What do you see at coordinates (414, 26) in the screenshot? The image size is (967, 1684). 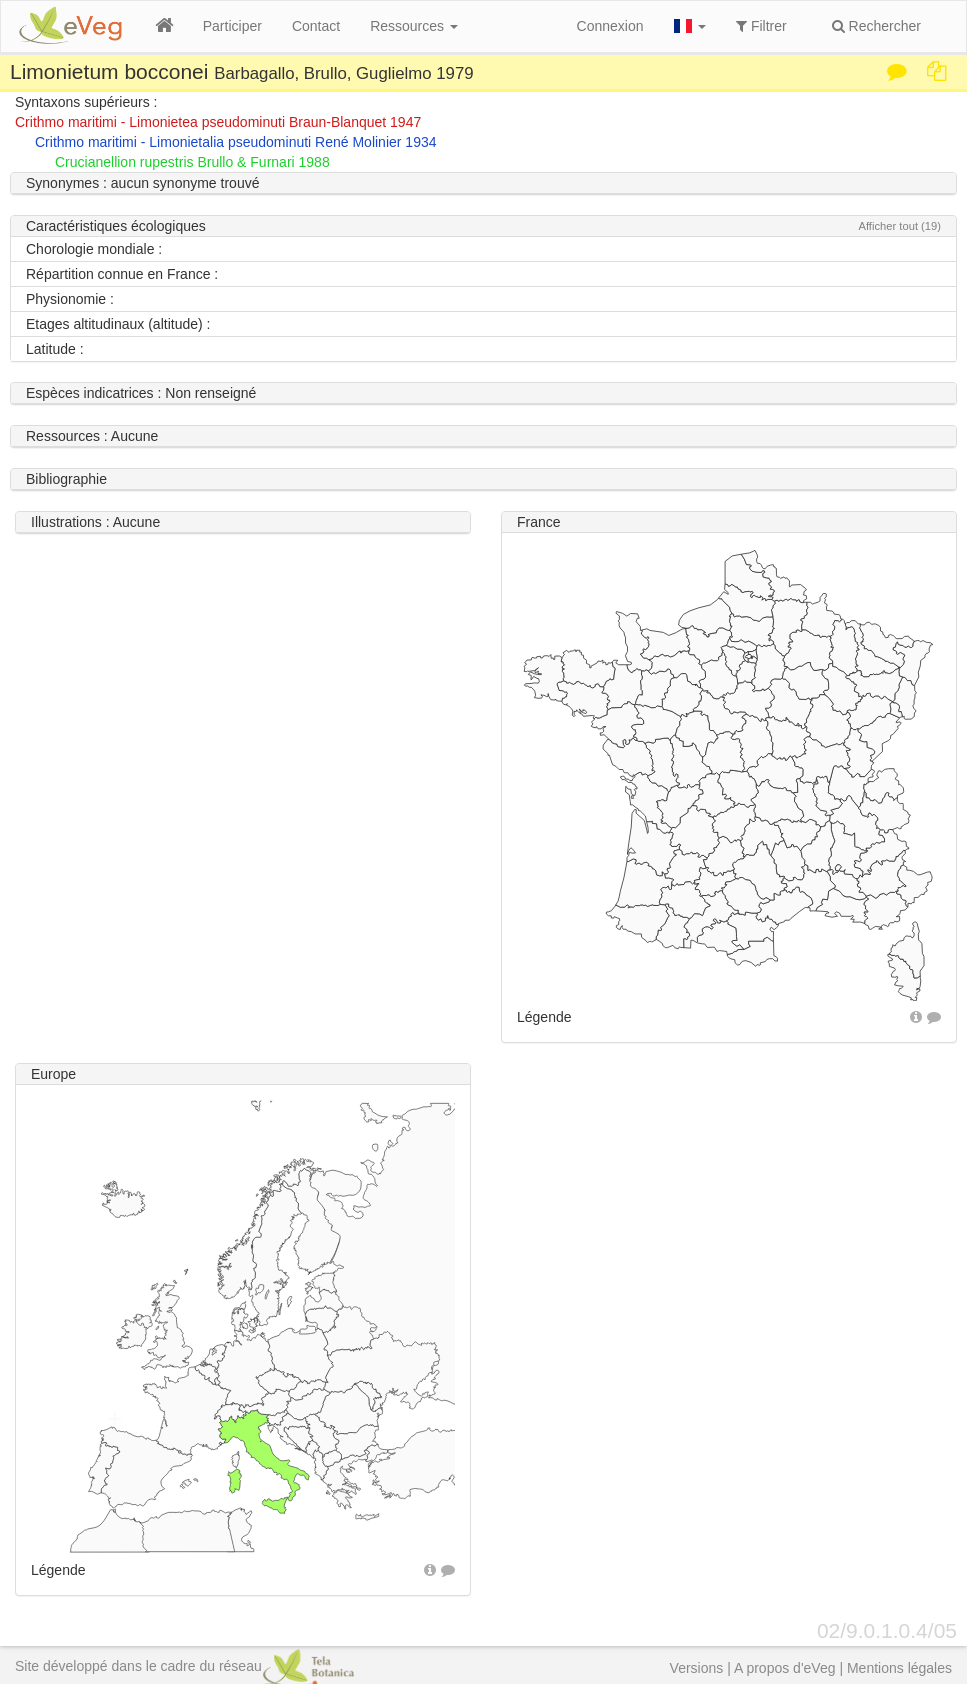 I see `Ressources` at bounding box center [414, 26].